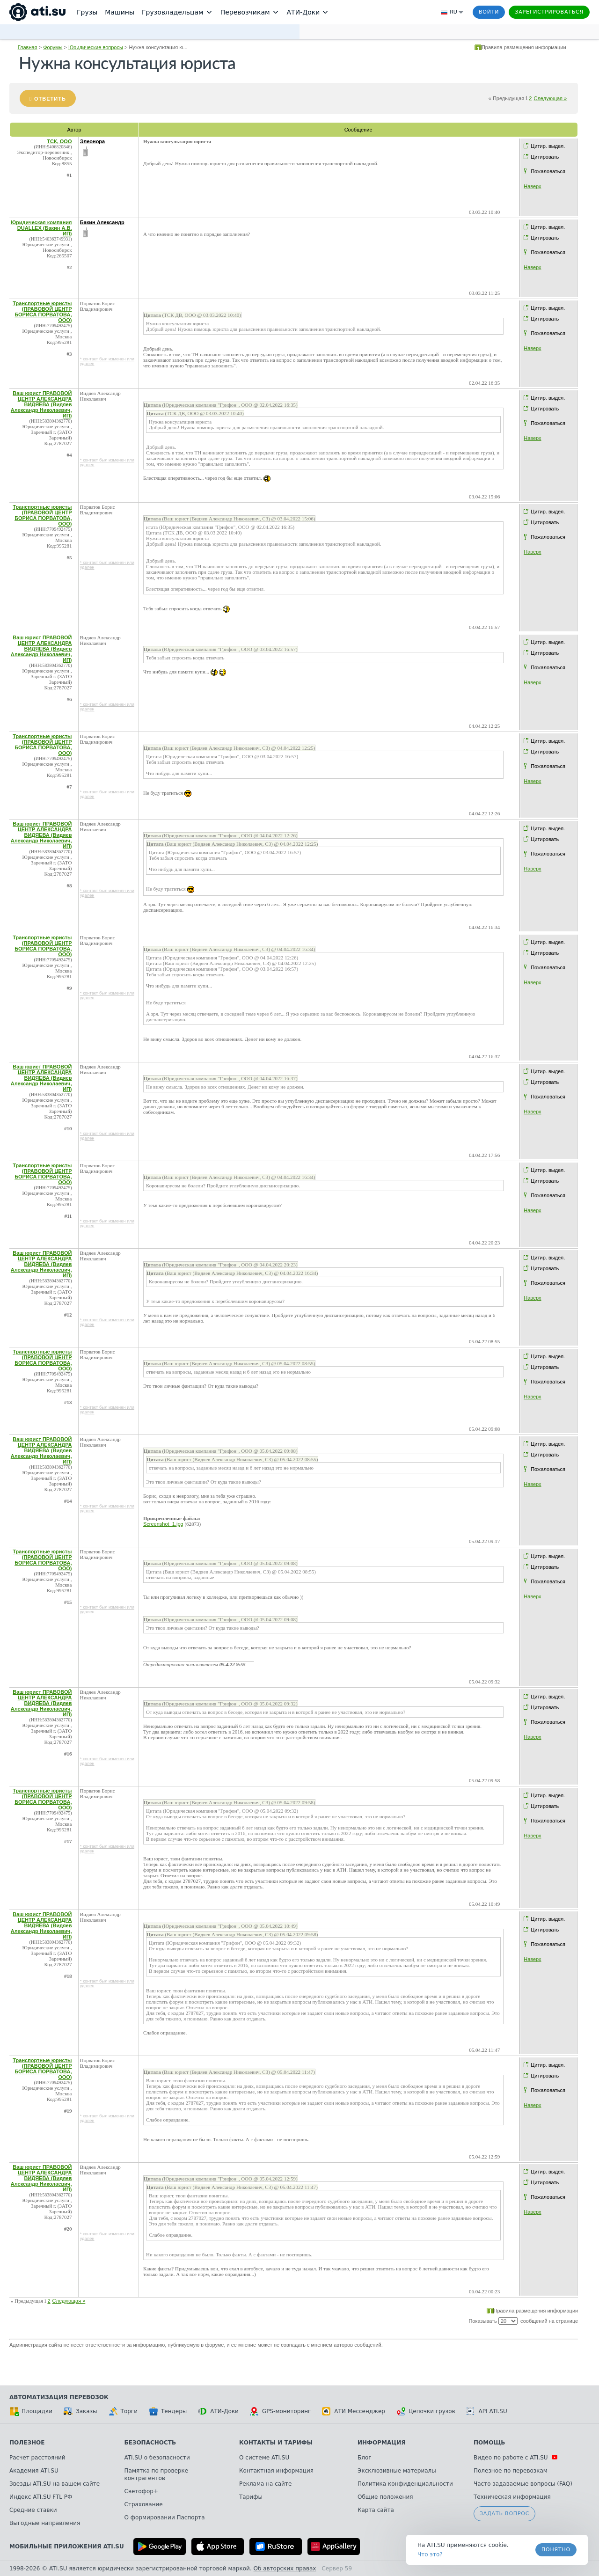 The height and width of the screenshot is (2576, 599). Describe the element at coordinates (150, 2442) in the screenshot. I see `Безопасность` at that location.